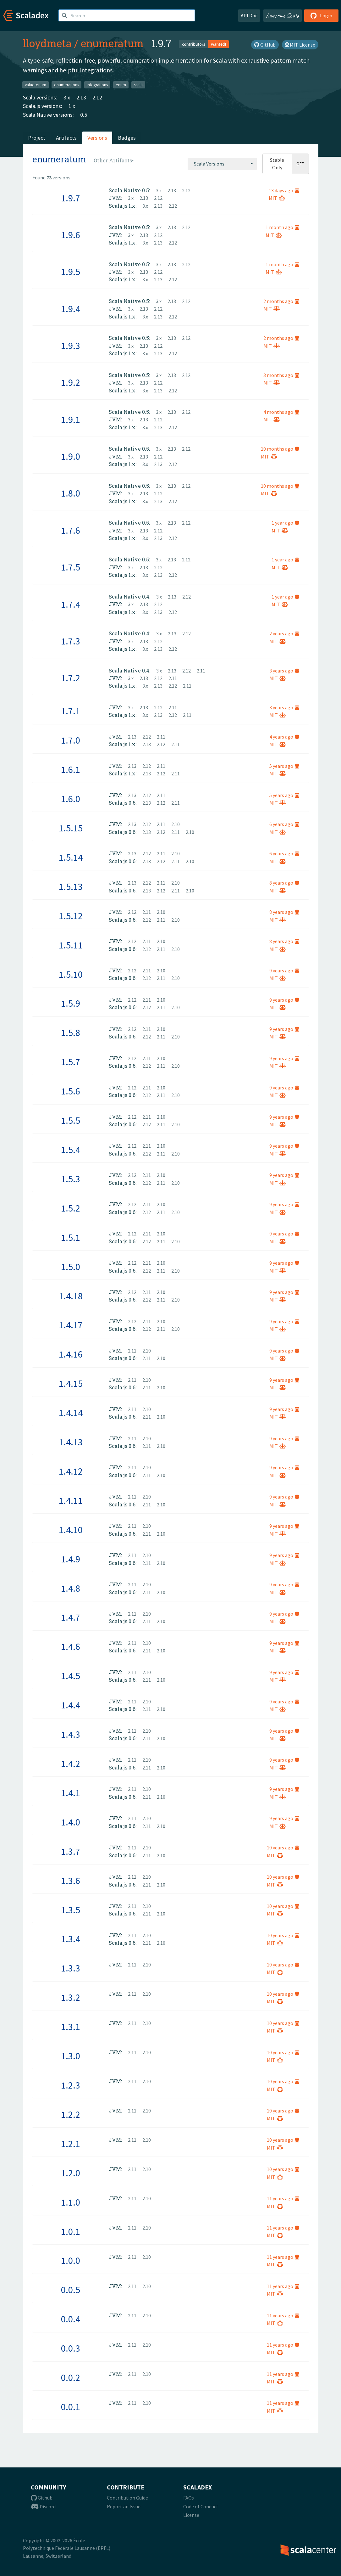 The height and width of the screenshot is (2576, 341). What do you see at coordinates (70, 1208) in the screenshot?
I see `1.5.2` at bounding box center [70, 1208].